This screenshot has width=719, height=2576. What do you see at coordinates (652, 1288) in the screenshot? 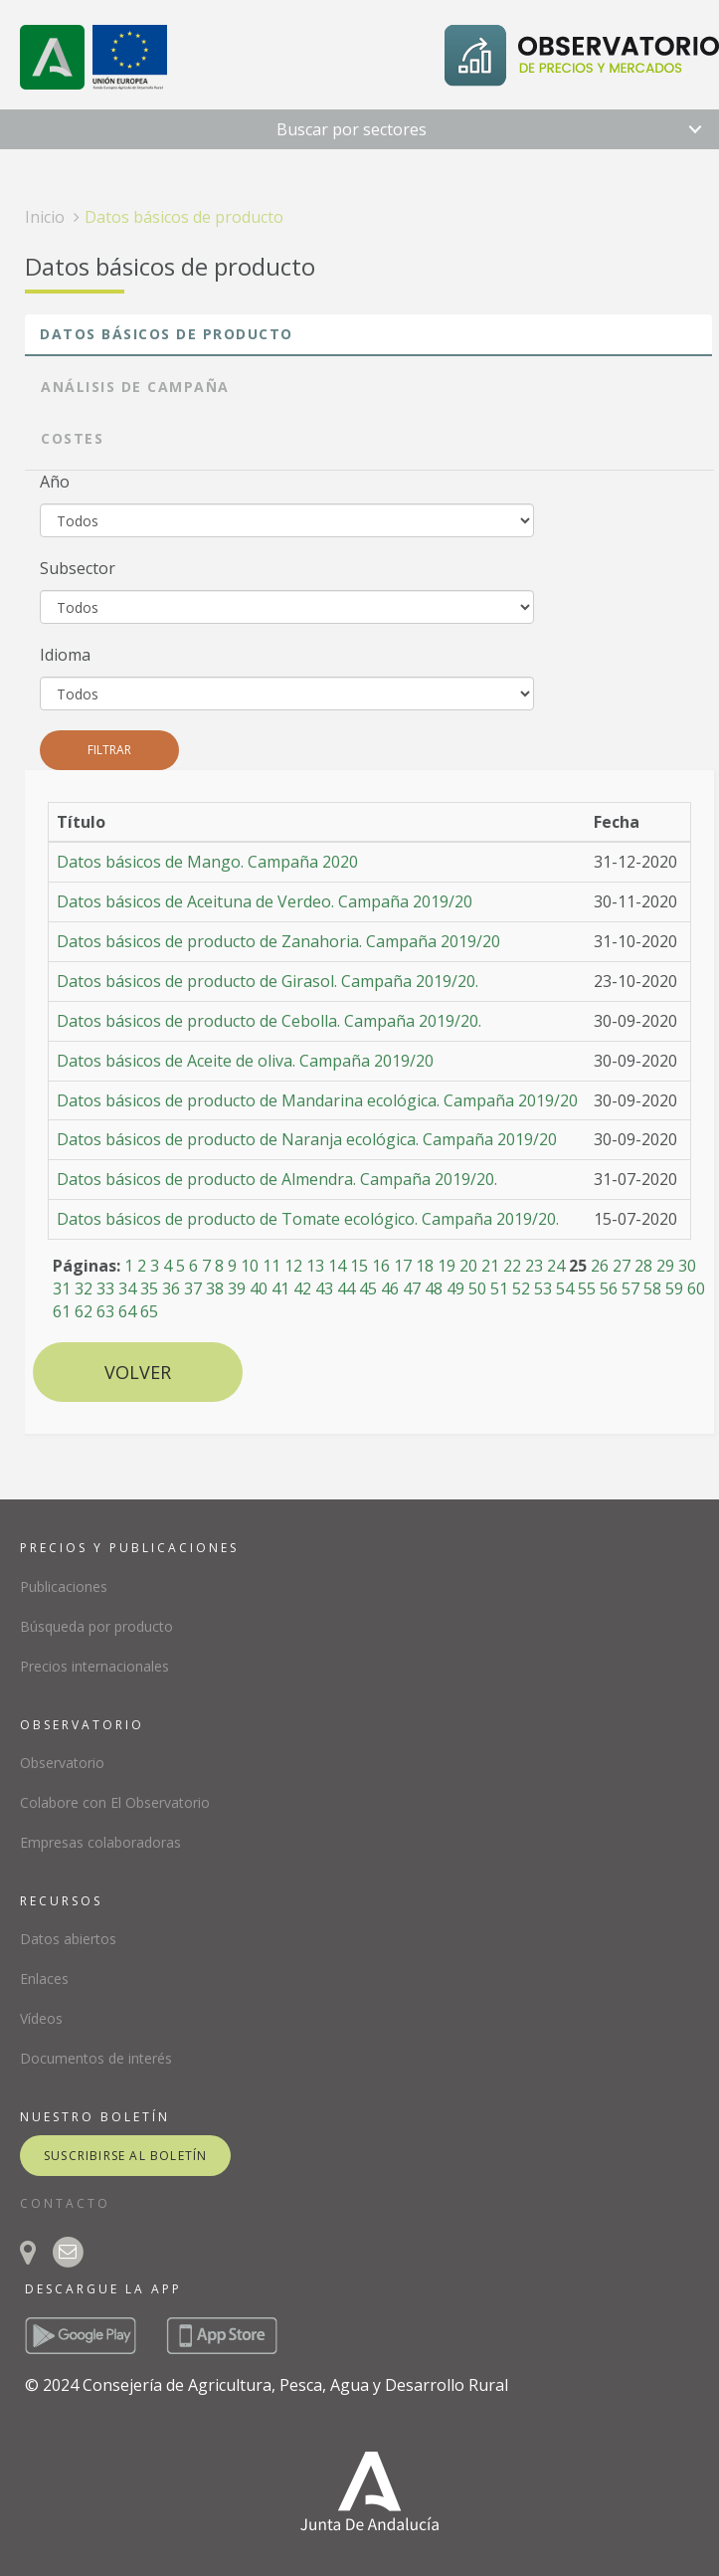
I see `58` at bounding box center [652, 1288].